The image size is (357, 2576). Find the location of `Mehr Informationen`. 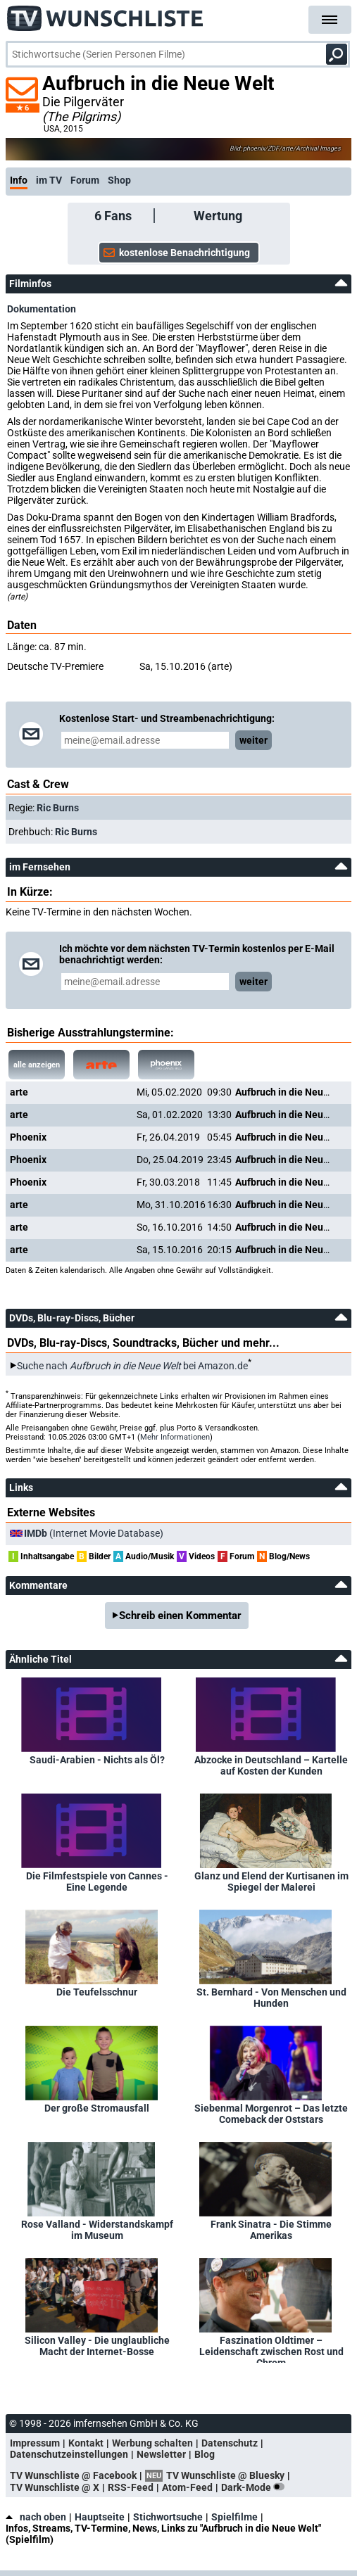

Mehr Informationen is located at coordinates (175, 1437).